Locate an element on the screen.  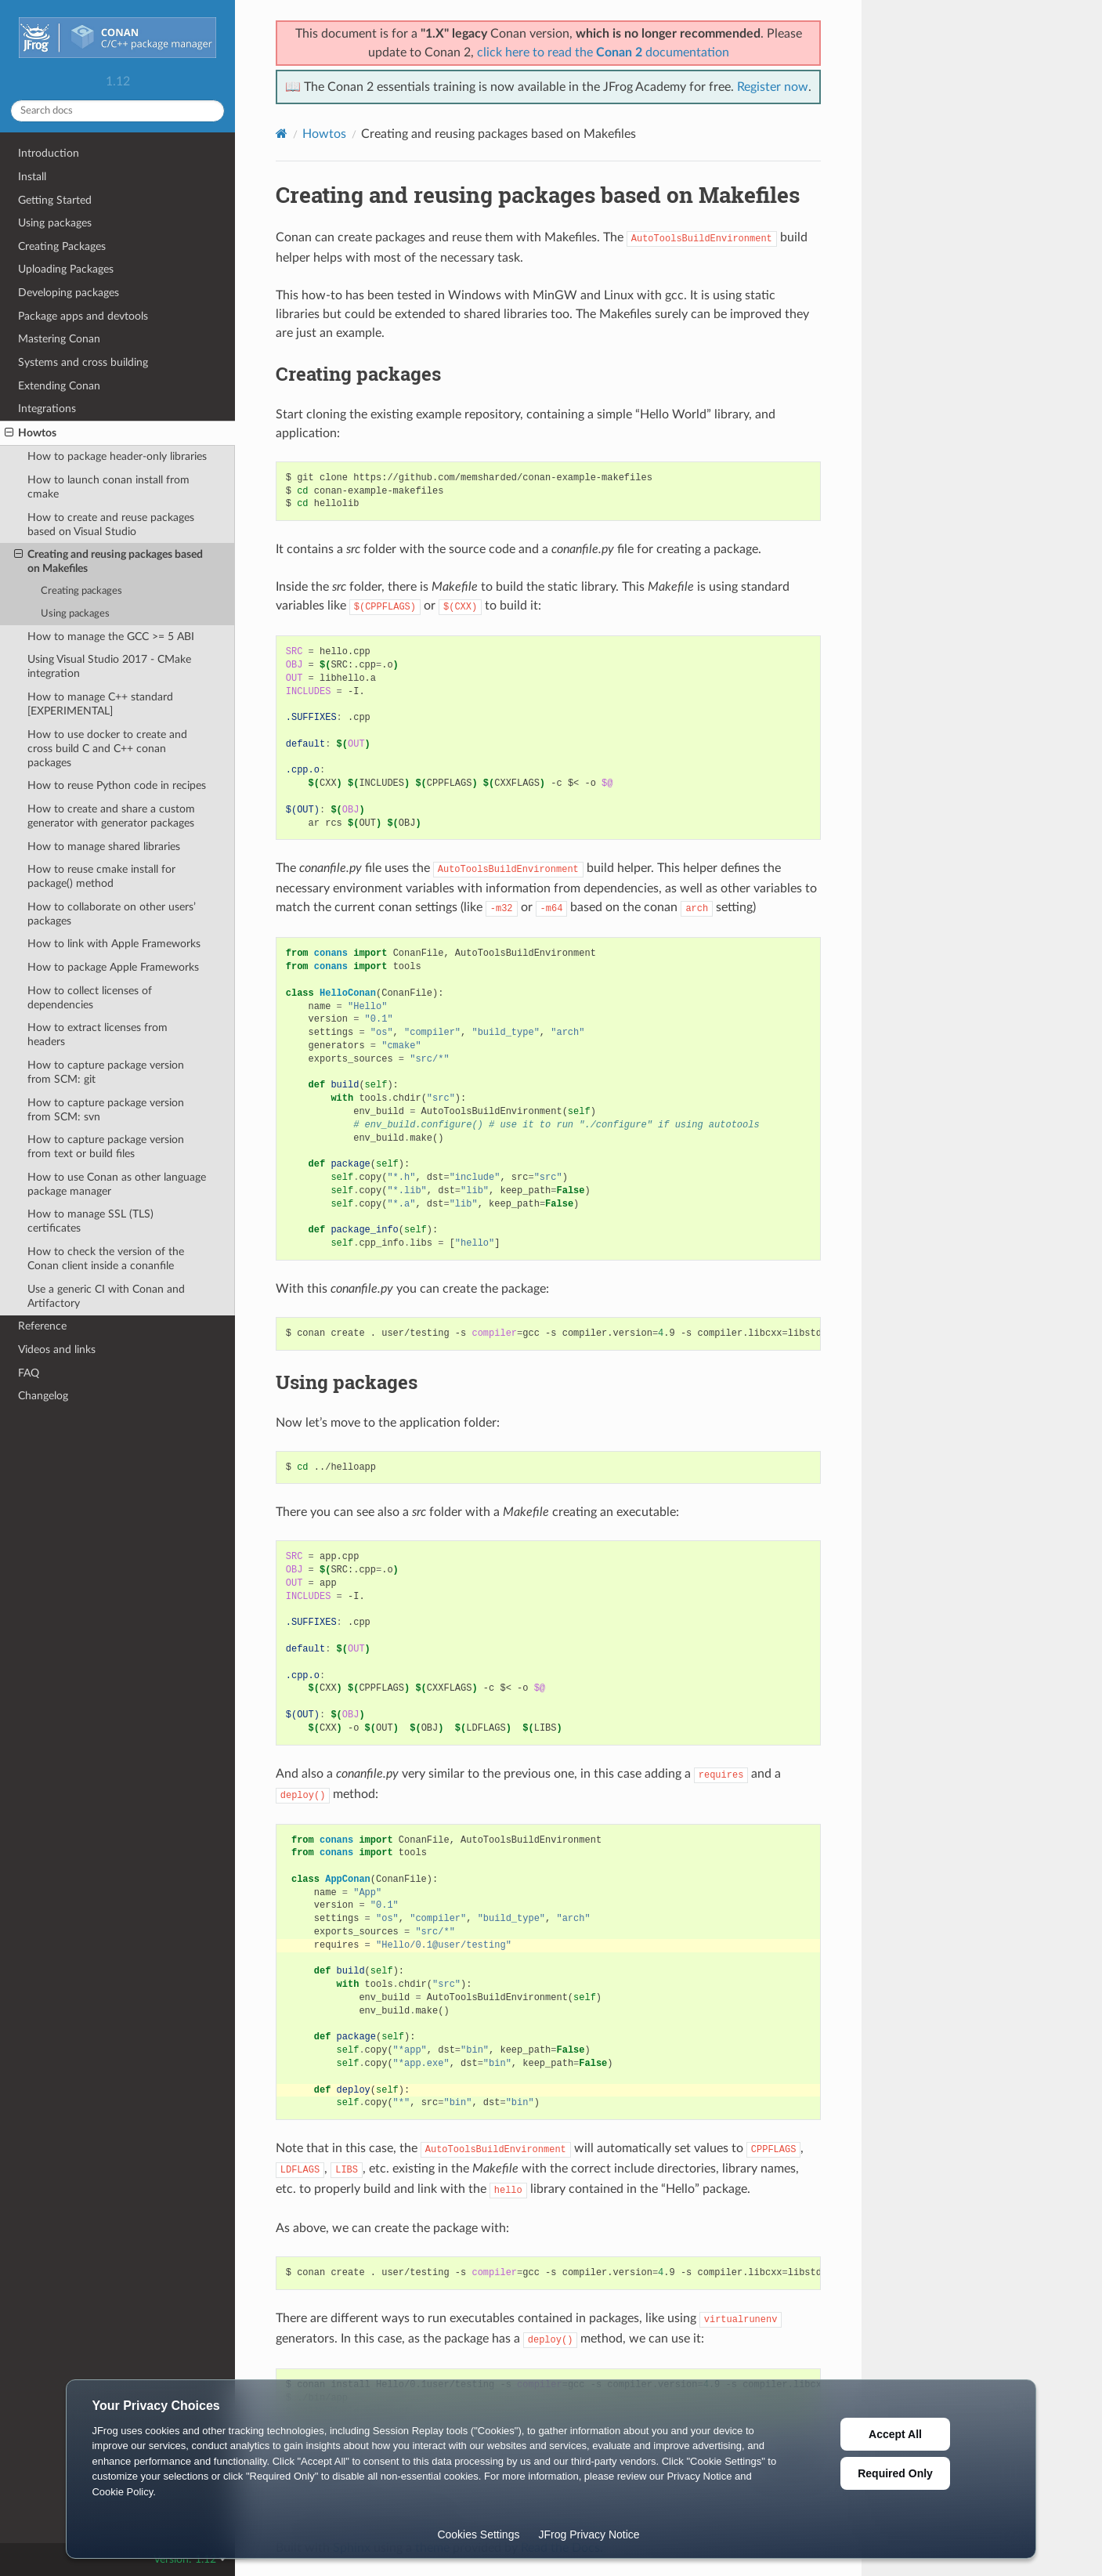
How to use Conan as other language package manager is located at coordinates (116, 1184).